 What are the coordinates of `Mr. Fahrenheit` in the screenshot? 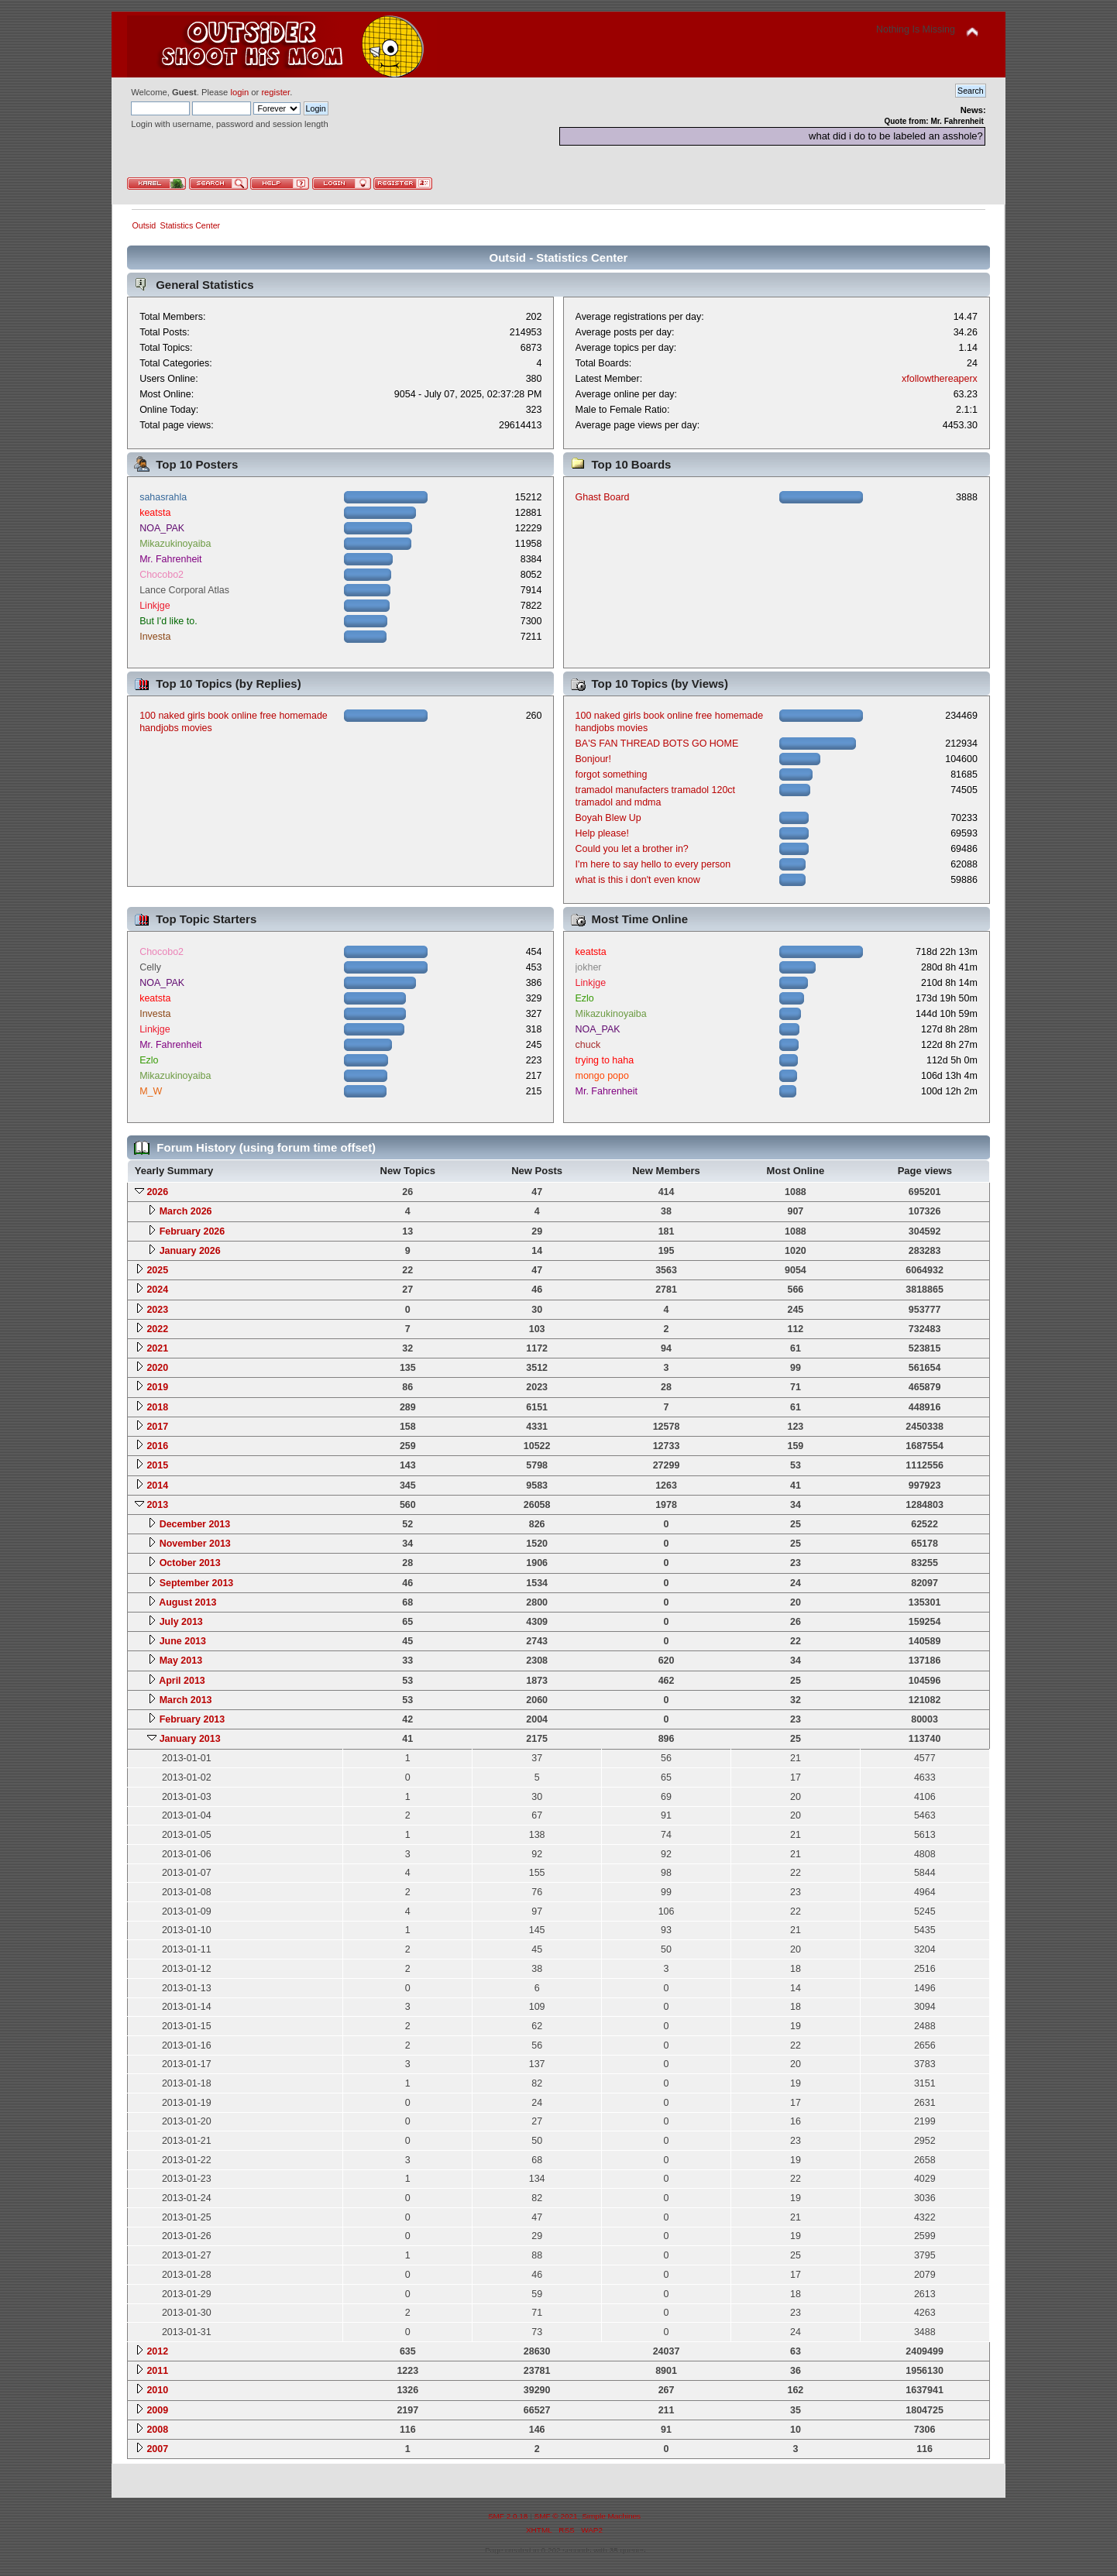 It's located at (170, 559).